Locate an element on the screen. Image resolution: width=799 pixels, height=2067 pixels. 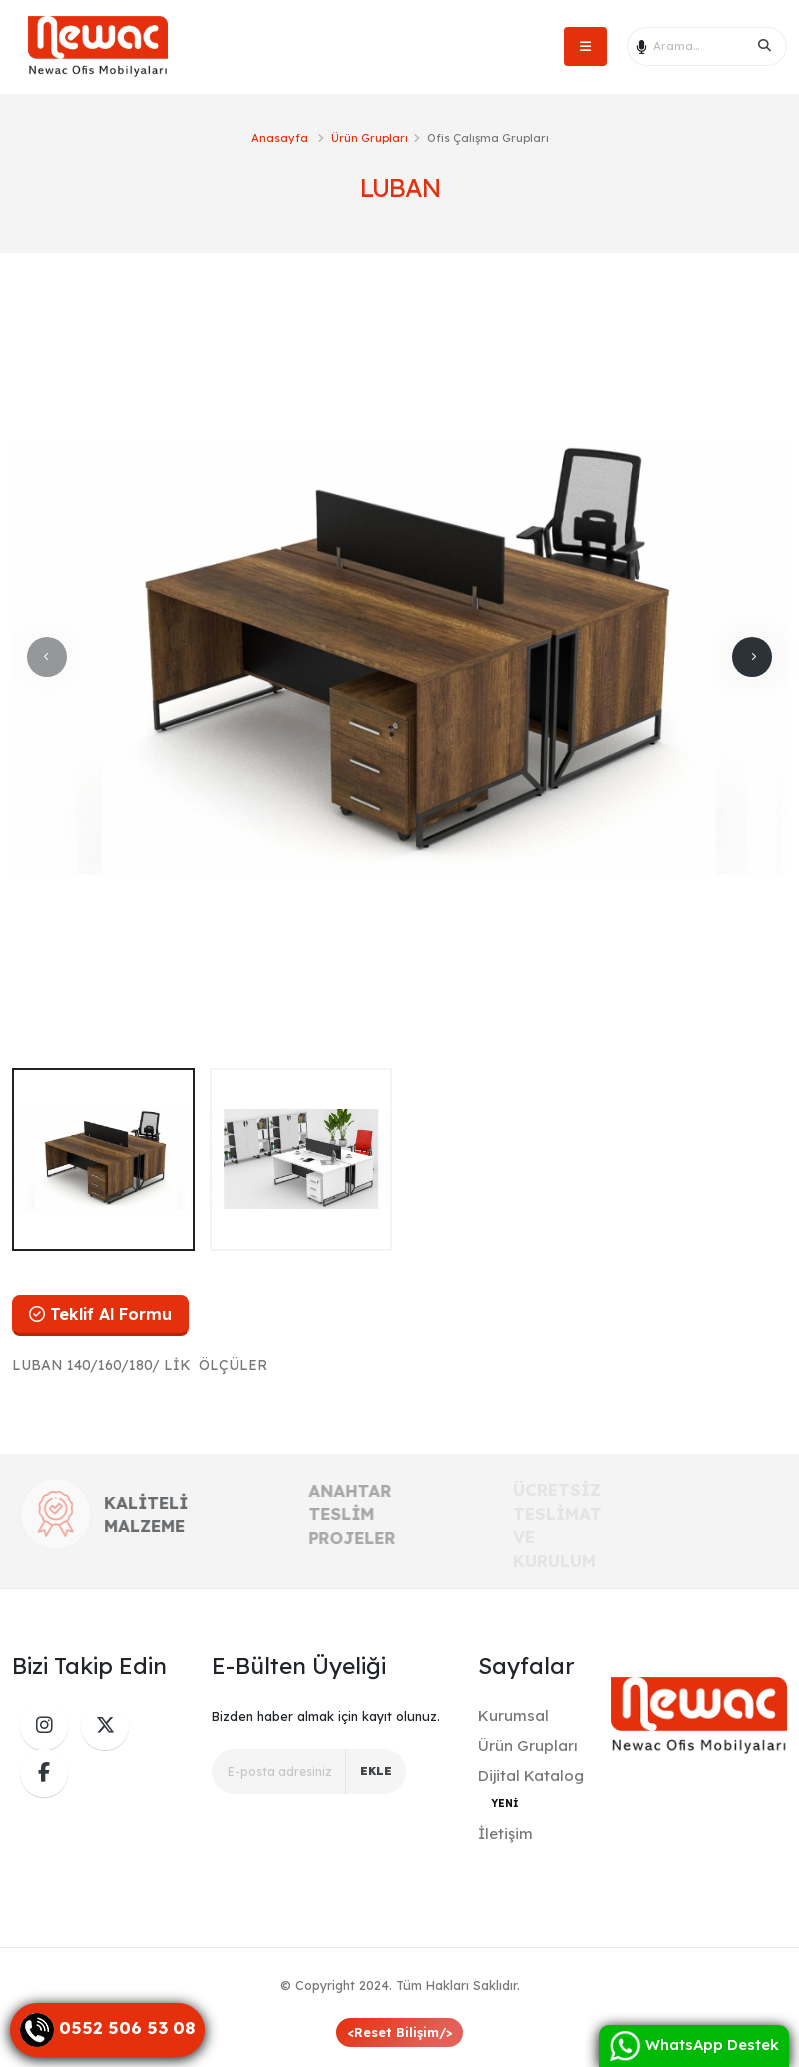
İletişim is located at coordinates (505, 1833).